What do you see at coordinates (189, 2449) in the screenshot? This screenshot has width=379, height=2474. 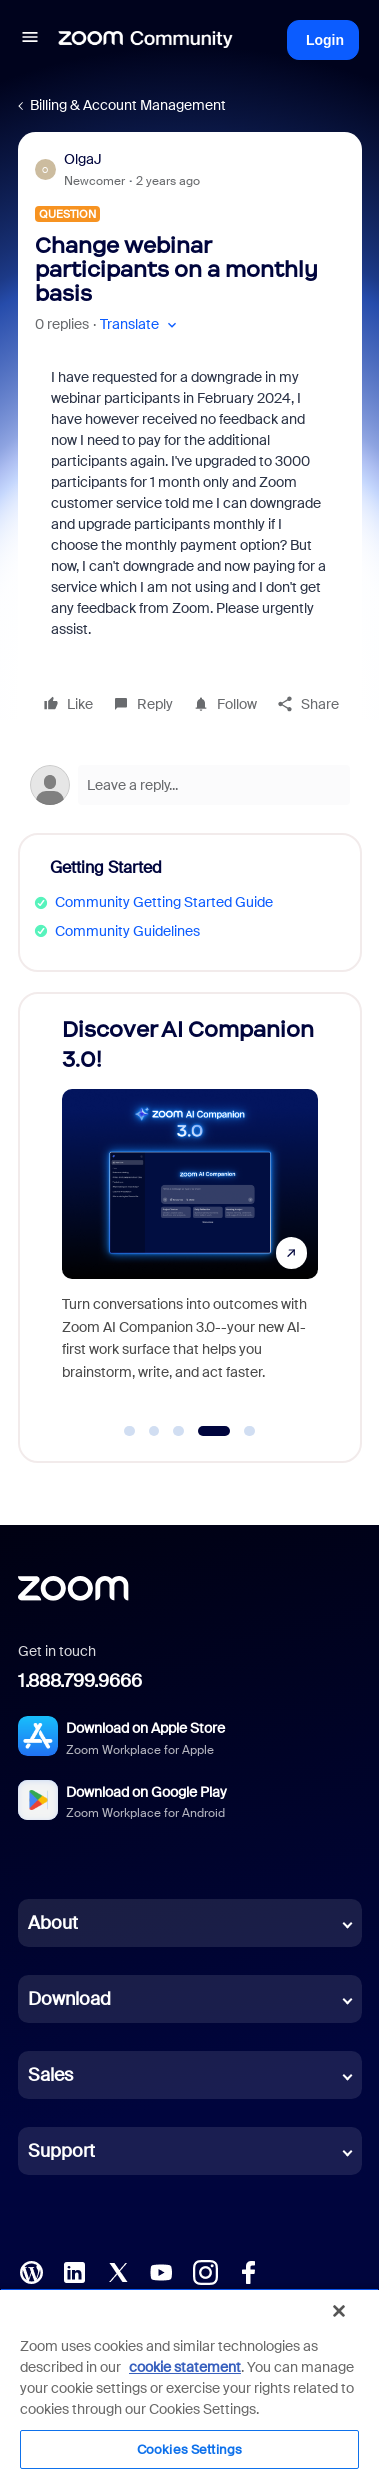 I see `Cookies Settings` at bounding box center [189, 2449].